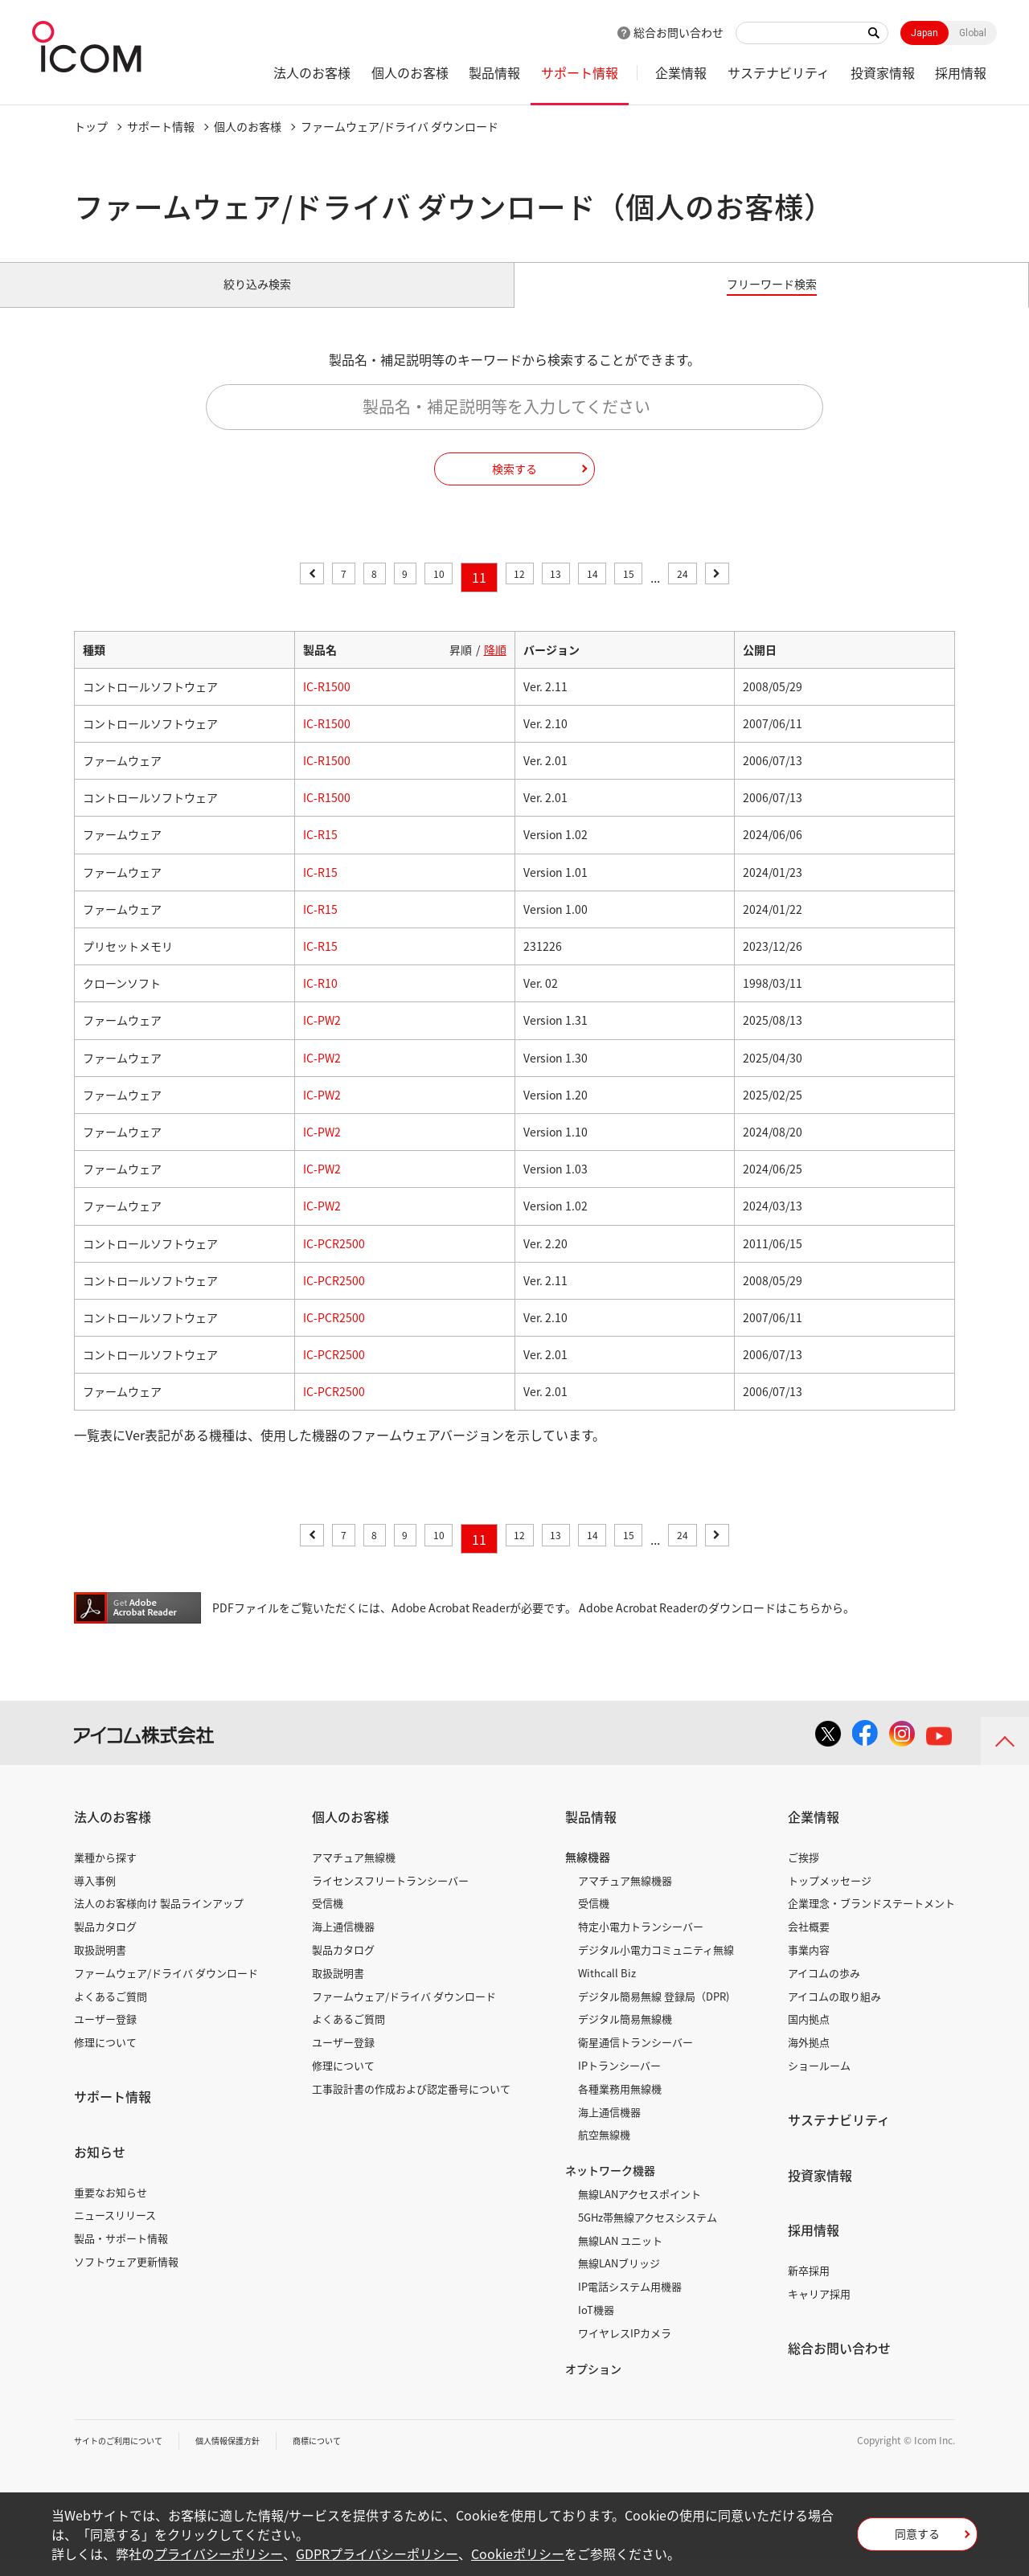  What do you see at coordinates (606, 595) in the screenshot?
I see `14` at bounding box center [606, 595].